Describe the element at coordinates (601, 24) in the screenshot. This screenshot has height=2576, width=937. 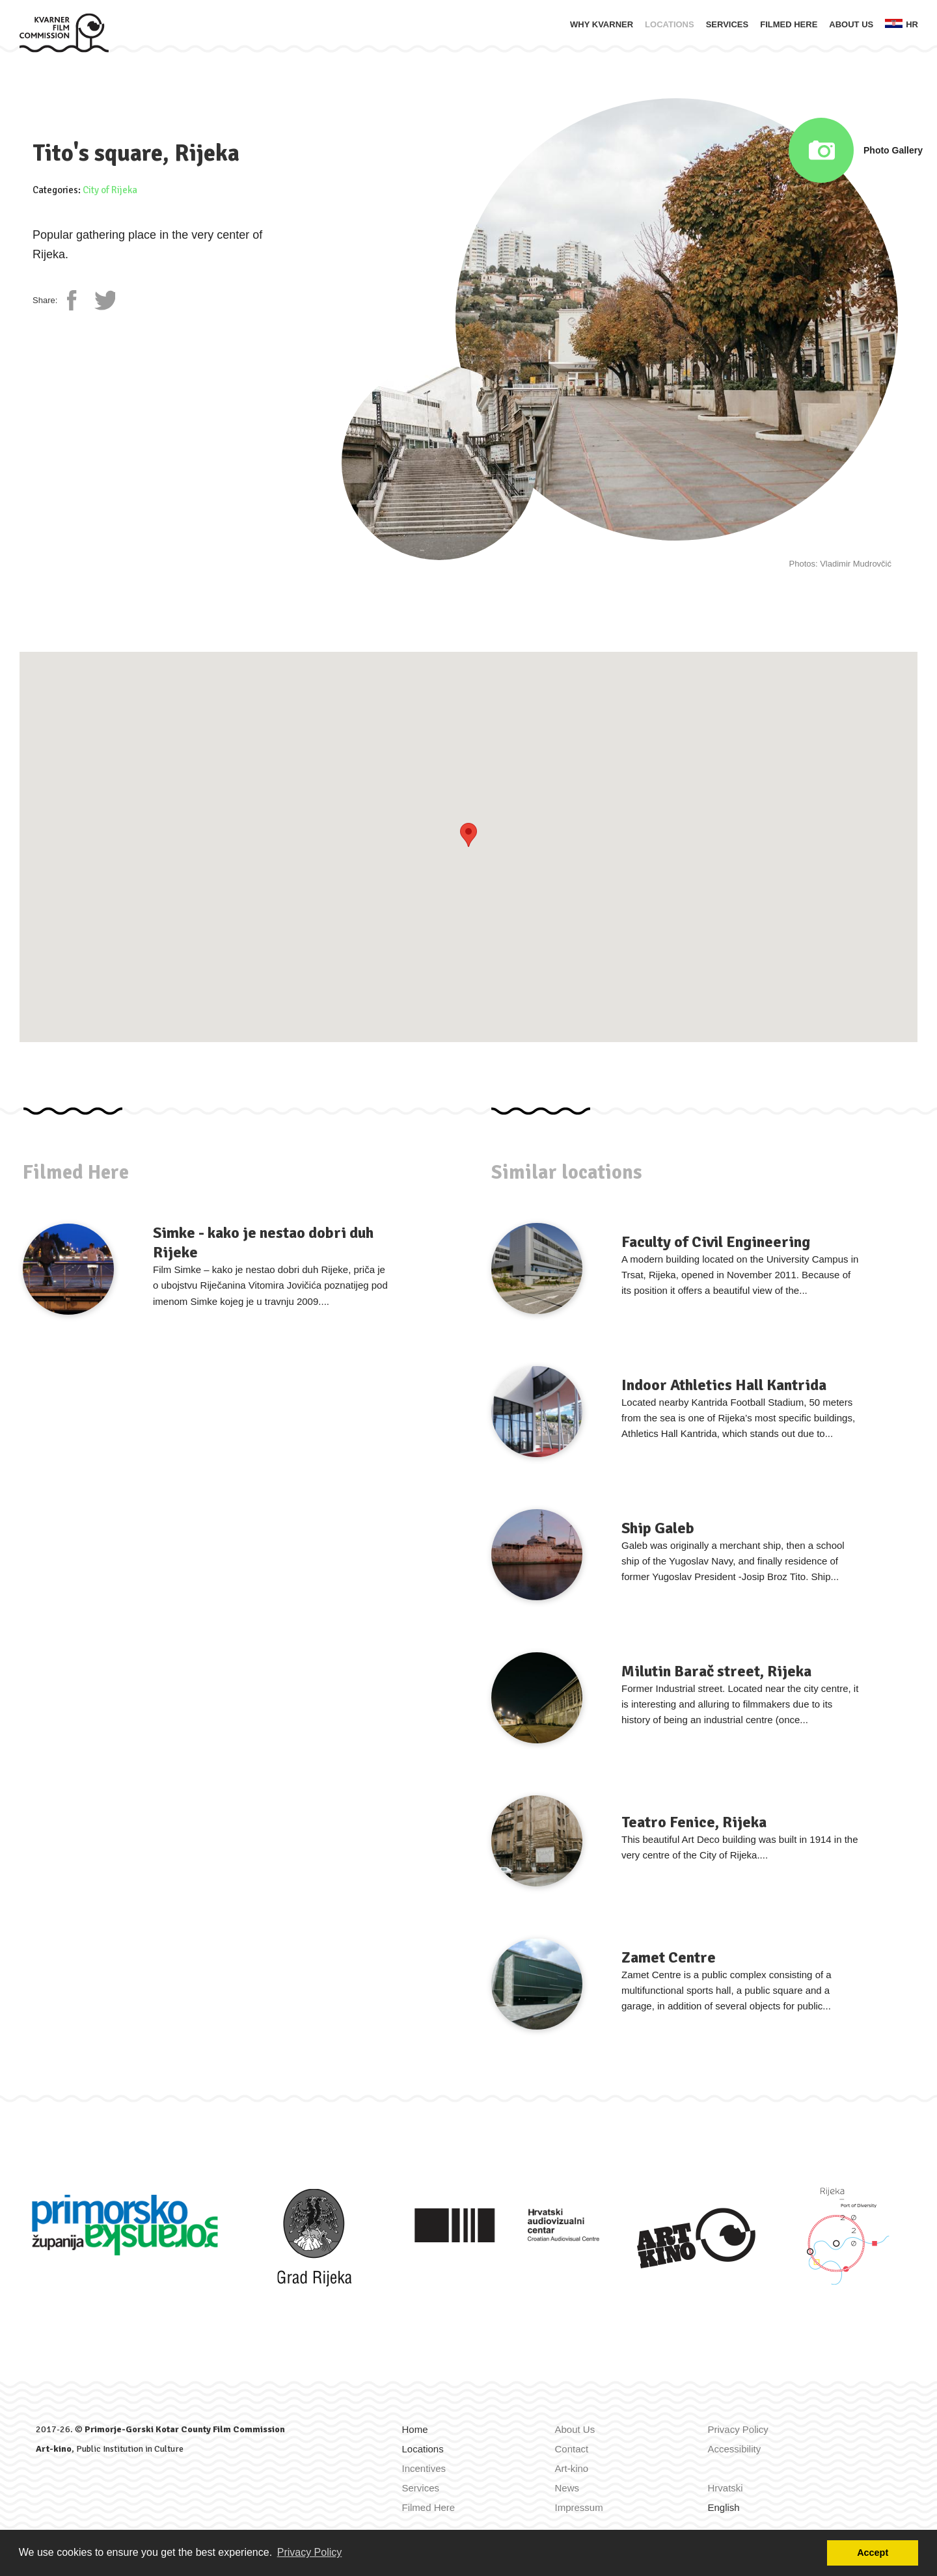
I see `Why Kvarner` at that location.